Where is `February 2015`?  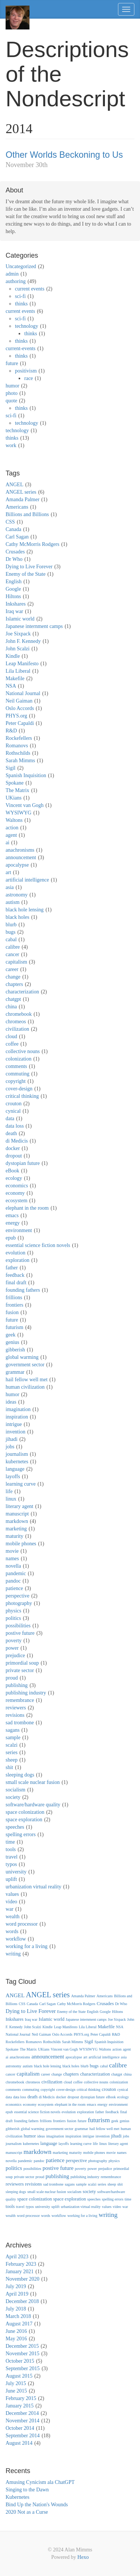 February 2015 is located at coordinates (21, 2398).